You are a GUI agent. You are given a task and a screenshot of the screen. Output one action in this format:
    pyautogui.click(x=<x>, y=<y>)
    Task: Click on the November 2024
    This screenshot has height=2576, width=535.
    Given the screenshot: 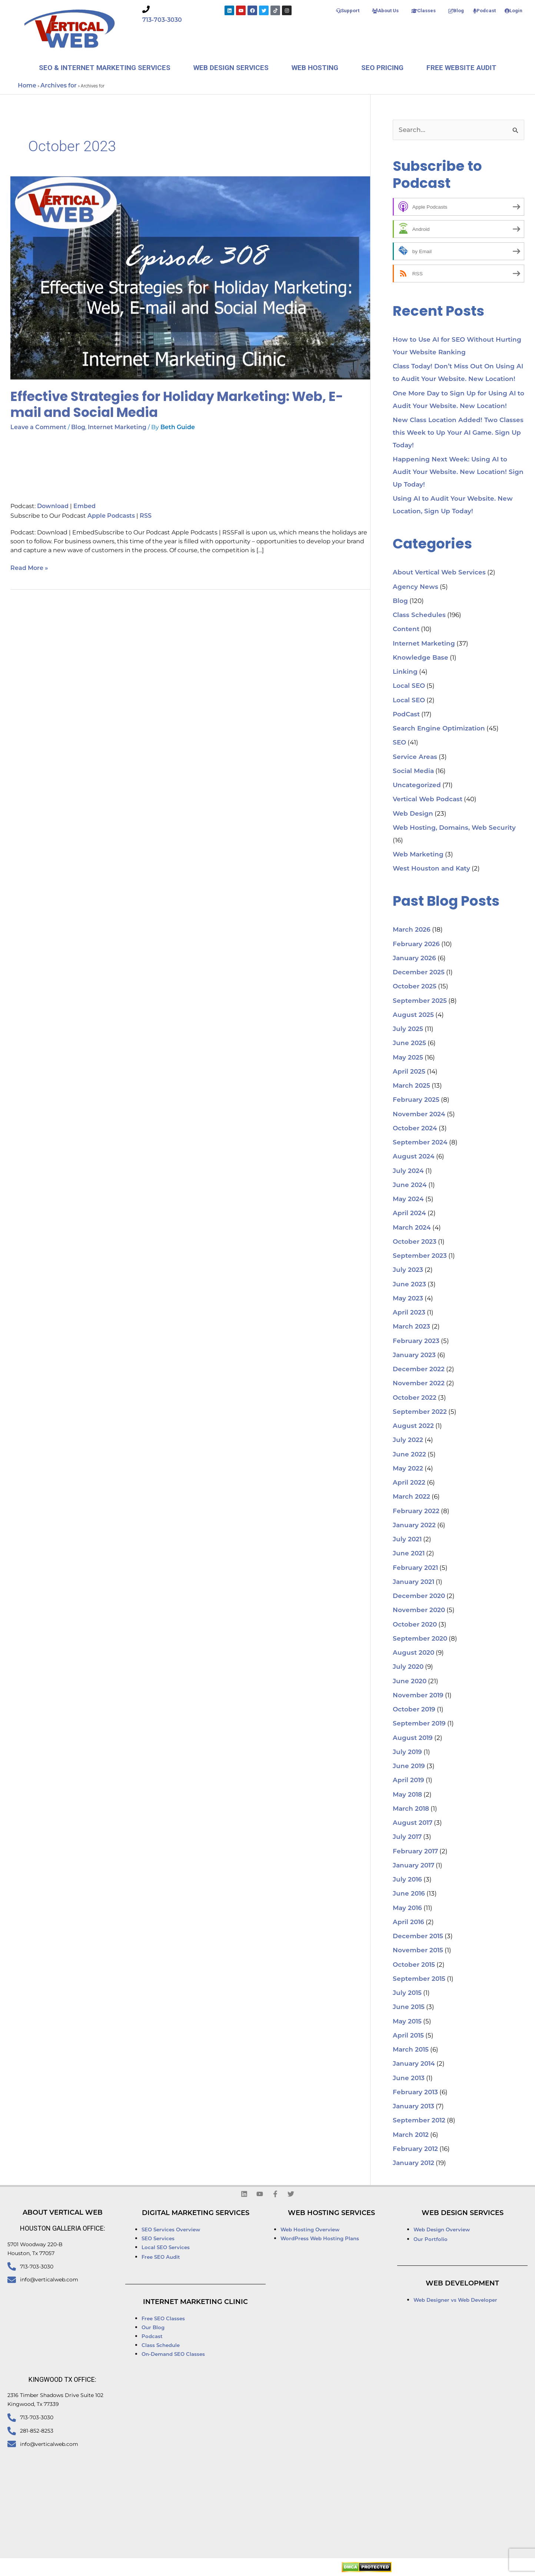 What is the action you would take?
    pyautogui.click(x=419, y=1114)
    